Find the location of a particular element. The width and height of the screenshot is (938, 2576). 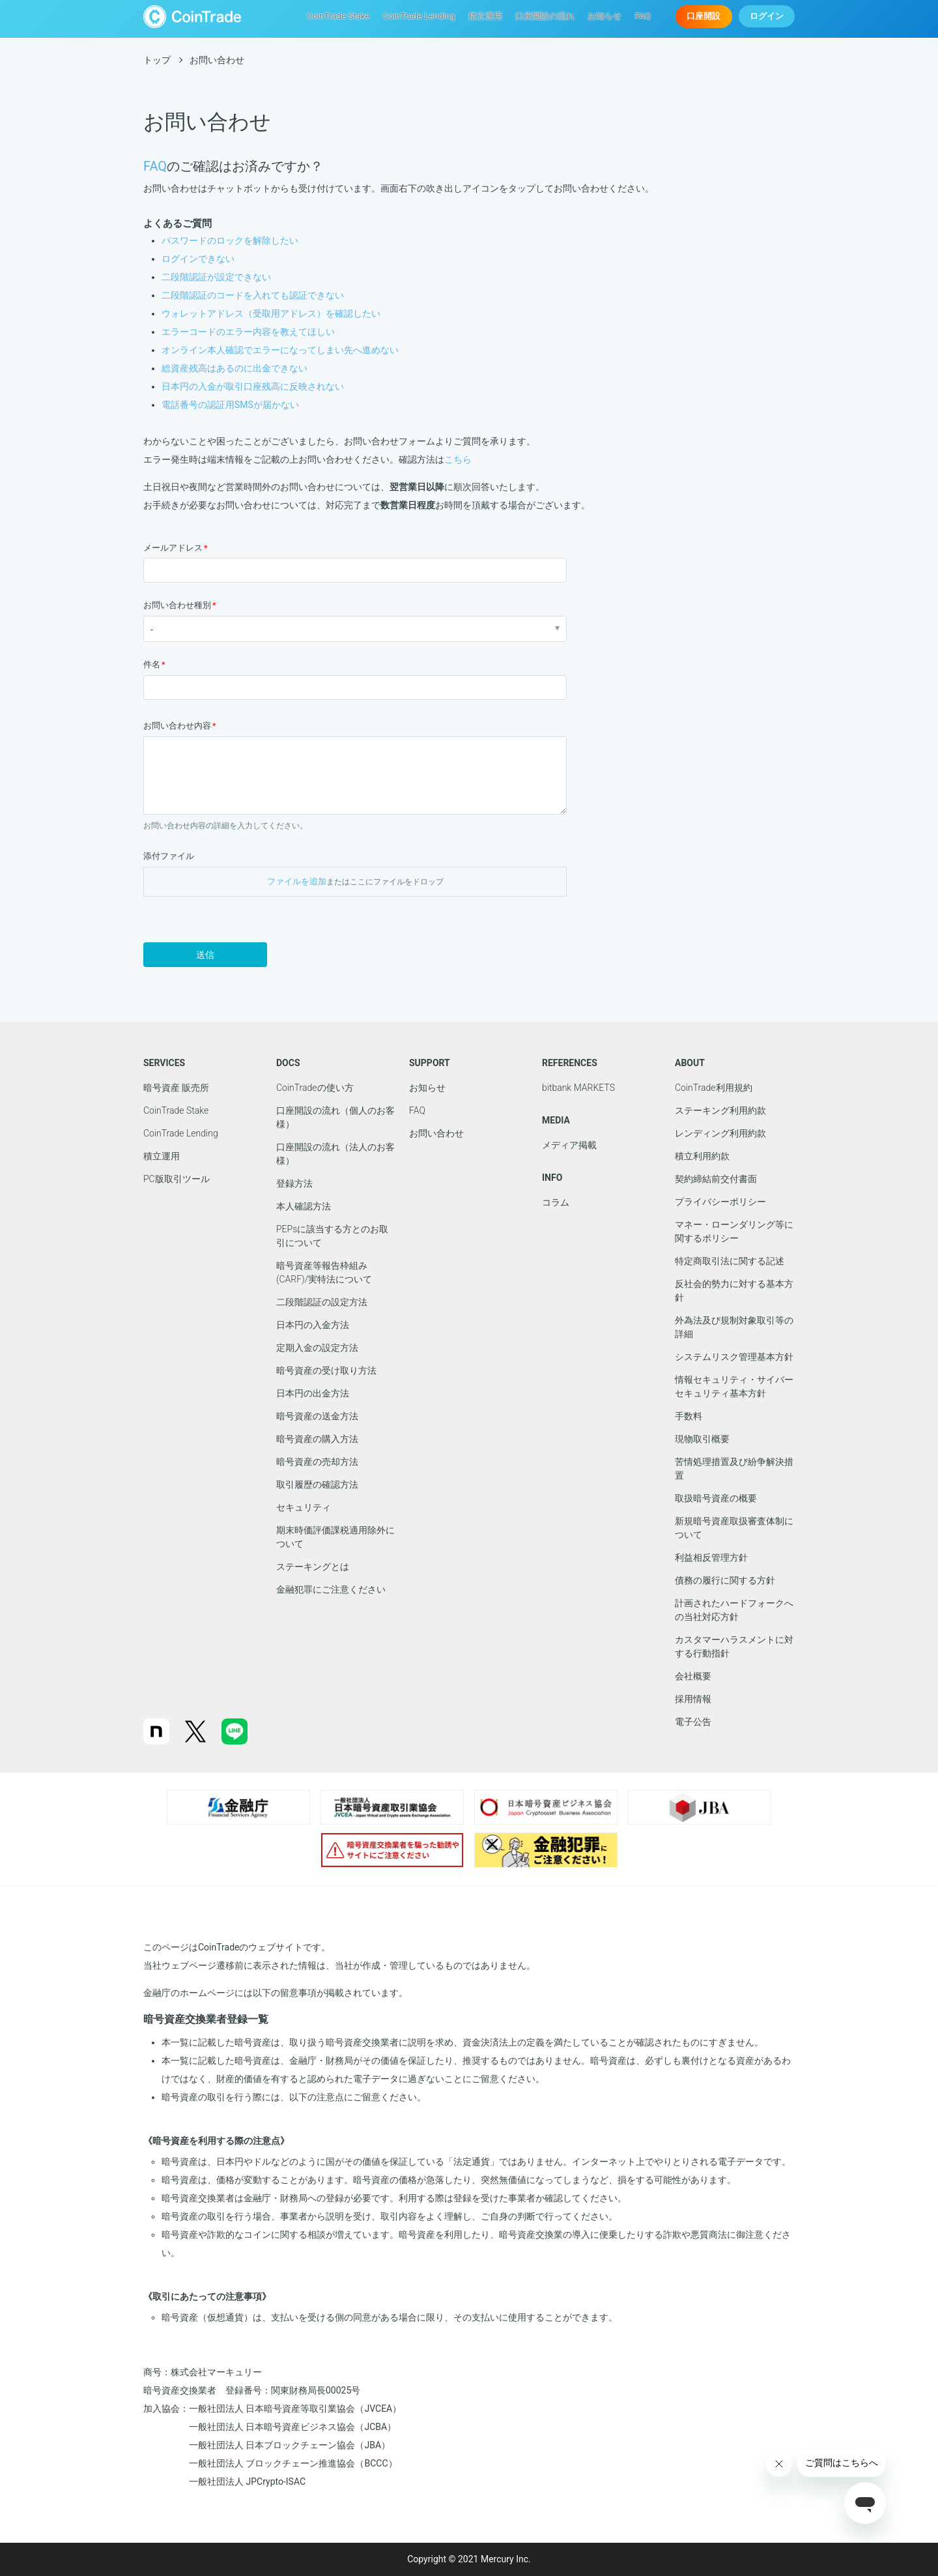

CoinTrade Stake is located at coordinates (342, 17).